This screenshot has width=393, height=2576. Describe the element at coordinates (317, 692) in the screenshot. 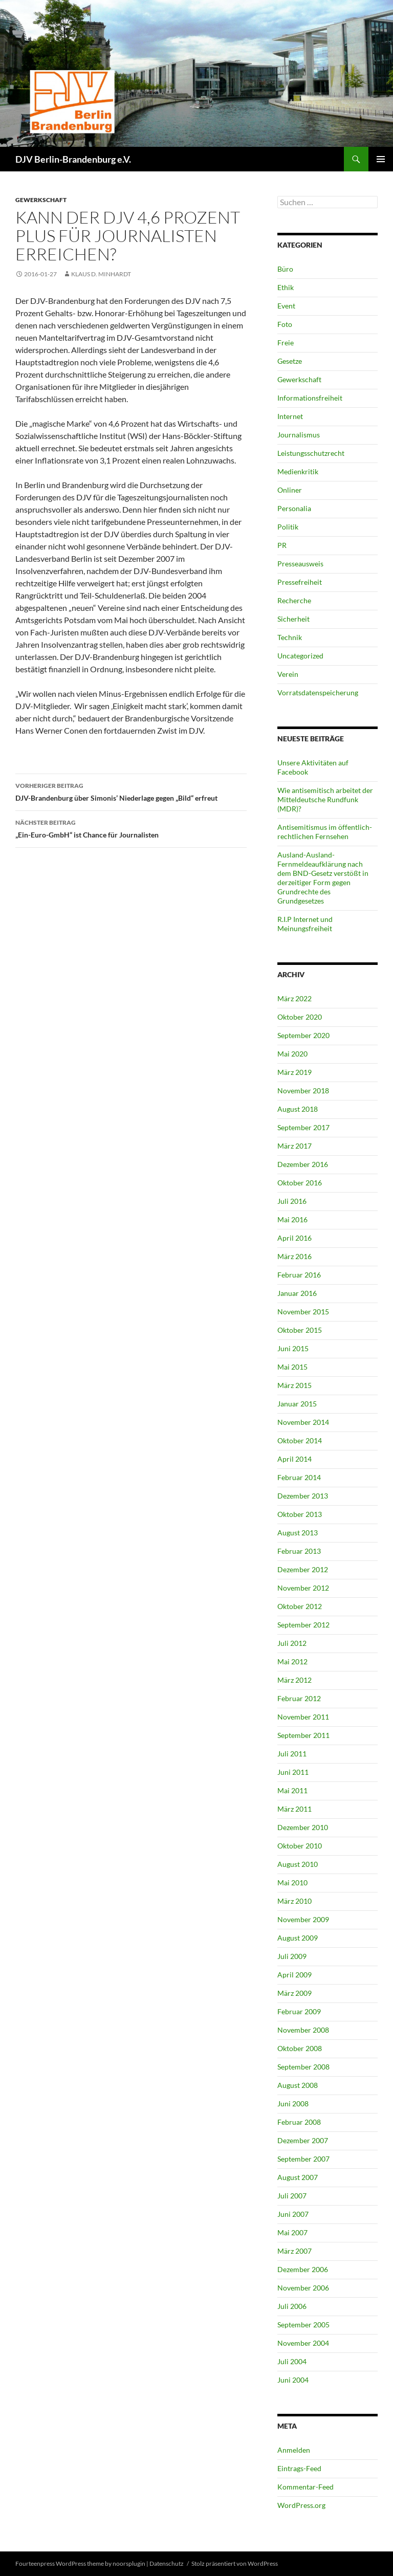

I see `Vorratsdatenspeicherung` at that location.